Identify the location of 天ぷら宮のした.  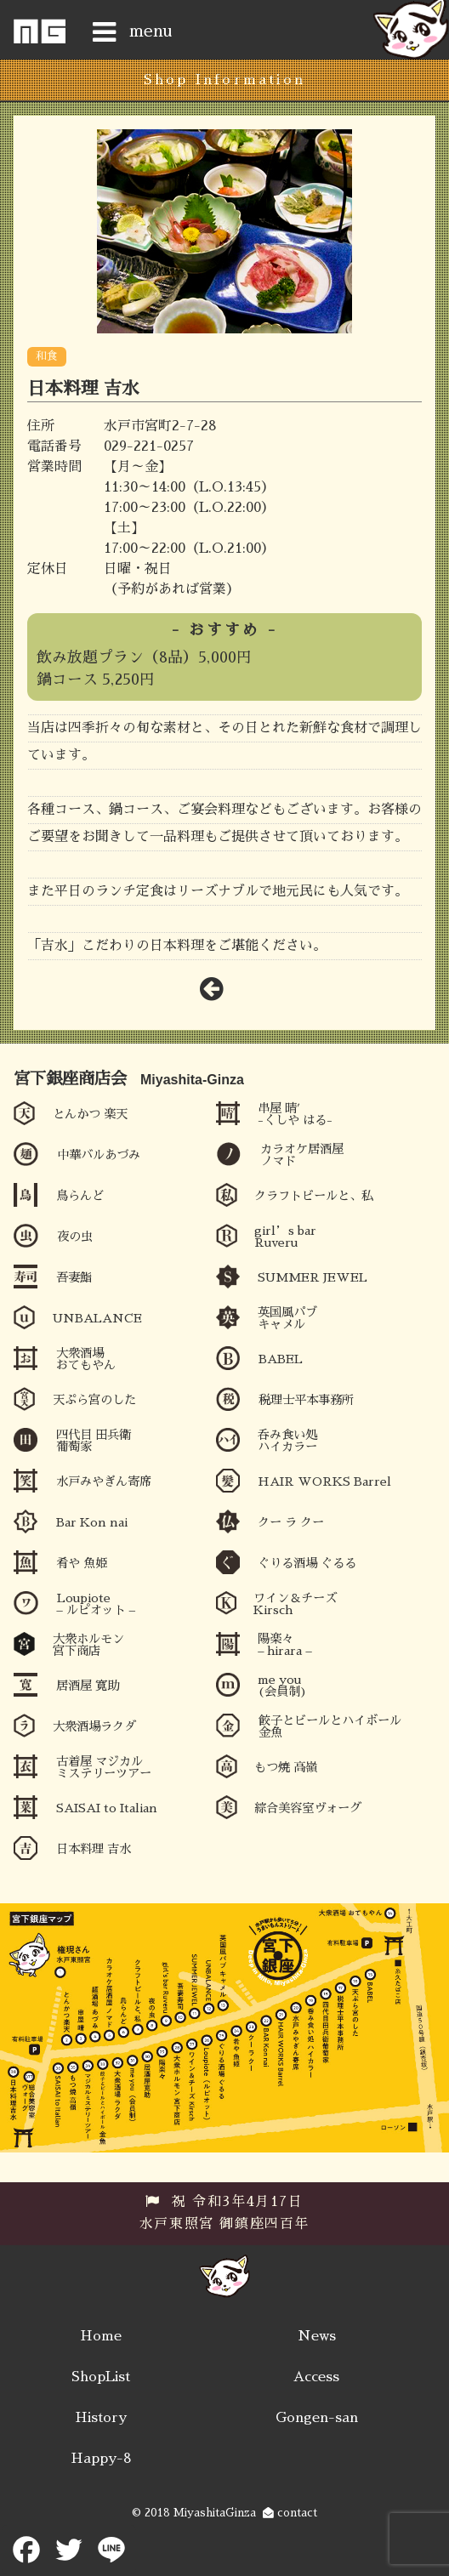
(94, 1400).